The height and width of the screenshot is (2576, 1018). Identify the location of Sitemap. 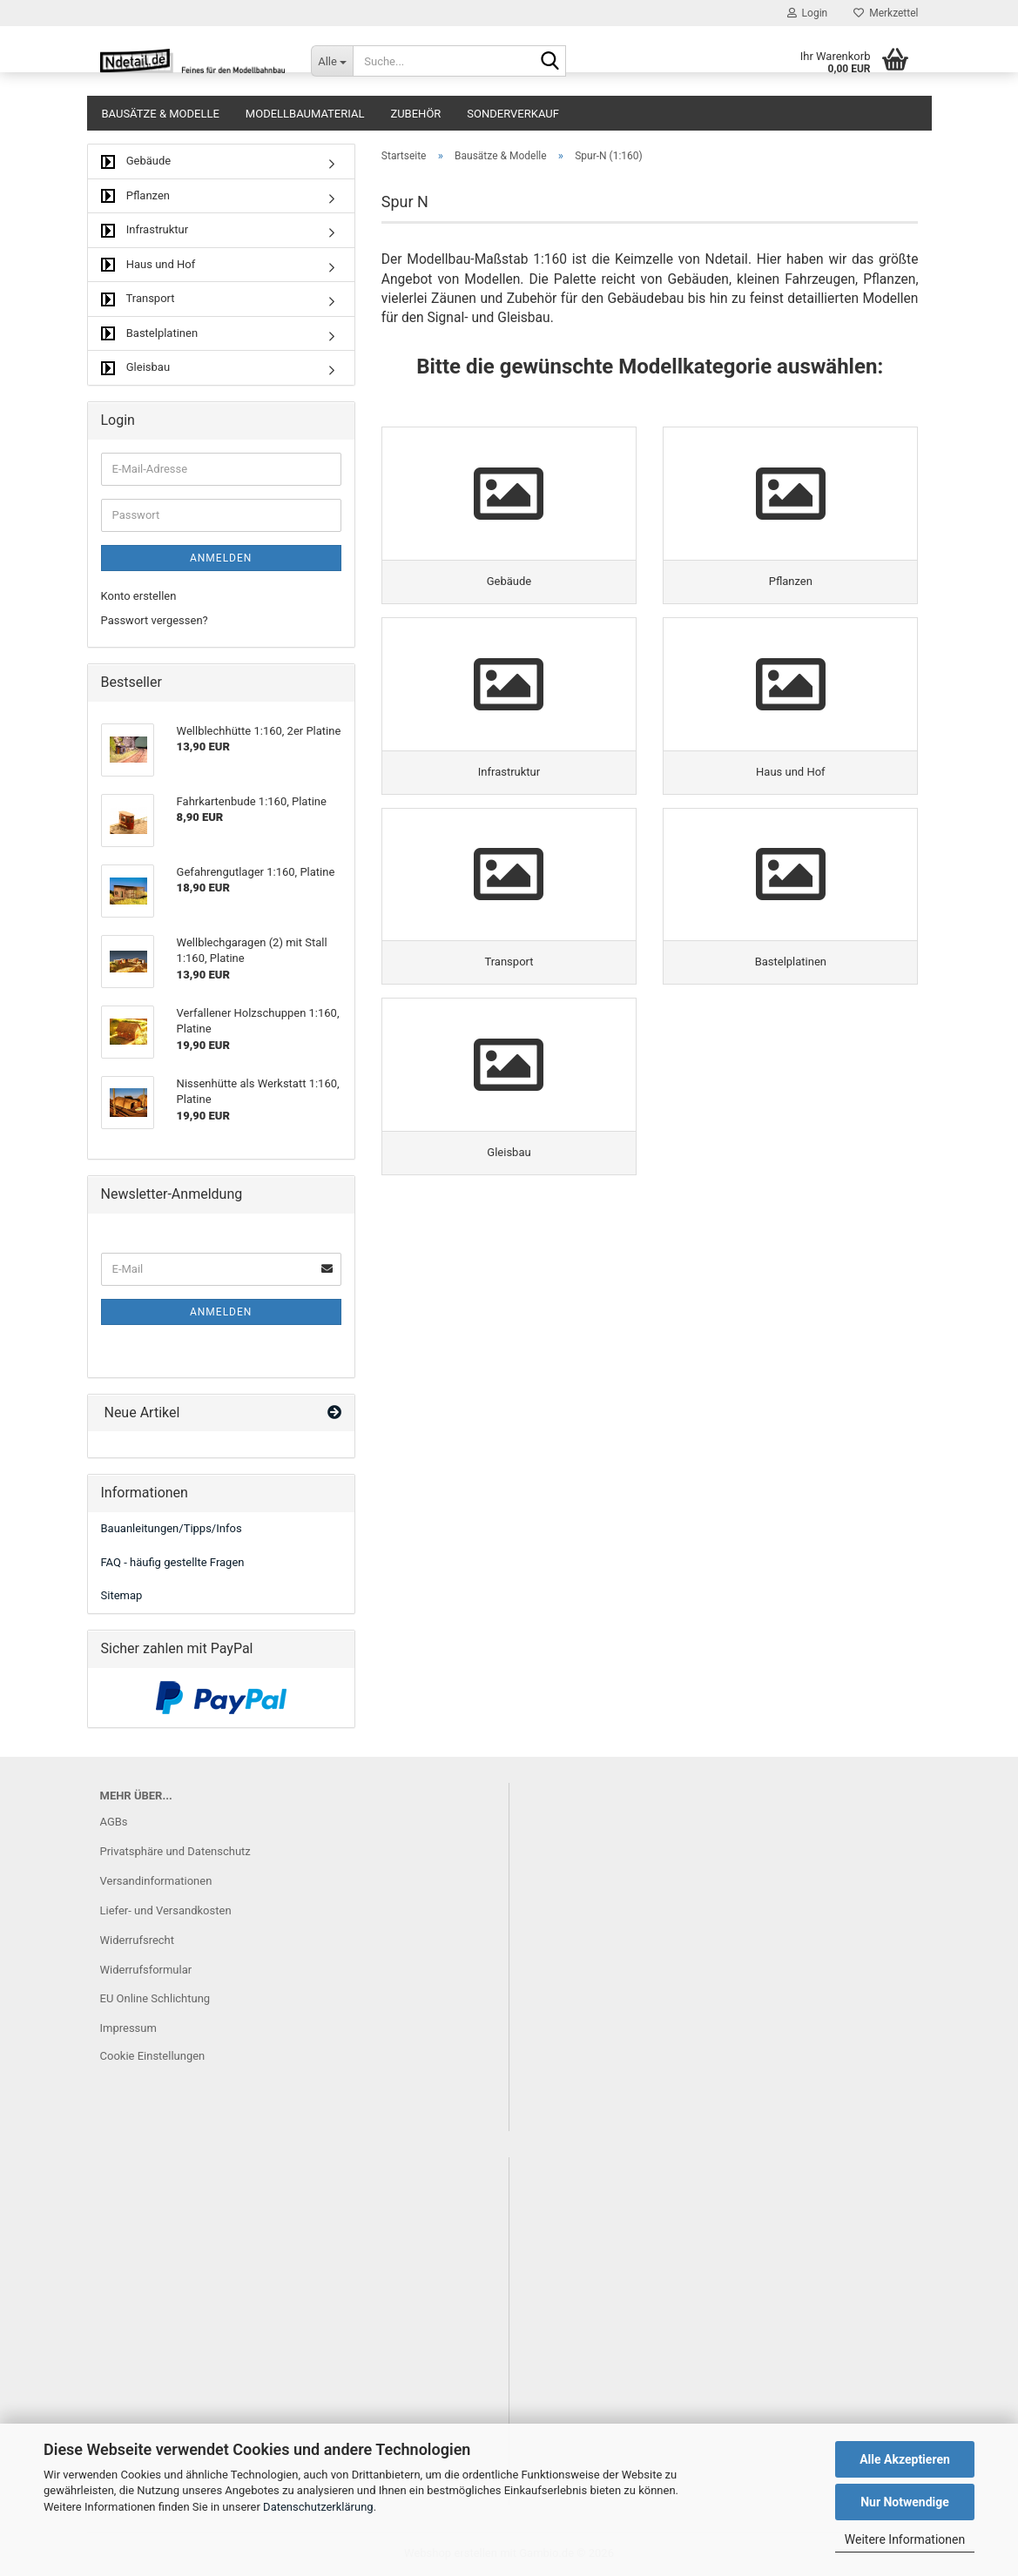
(122, 1595).